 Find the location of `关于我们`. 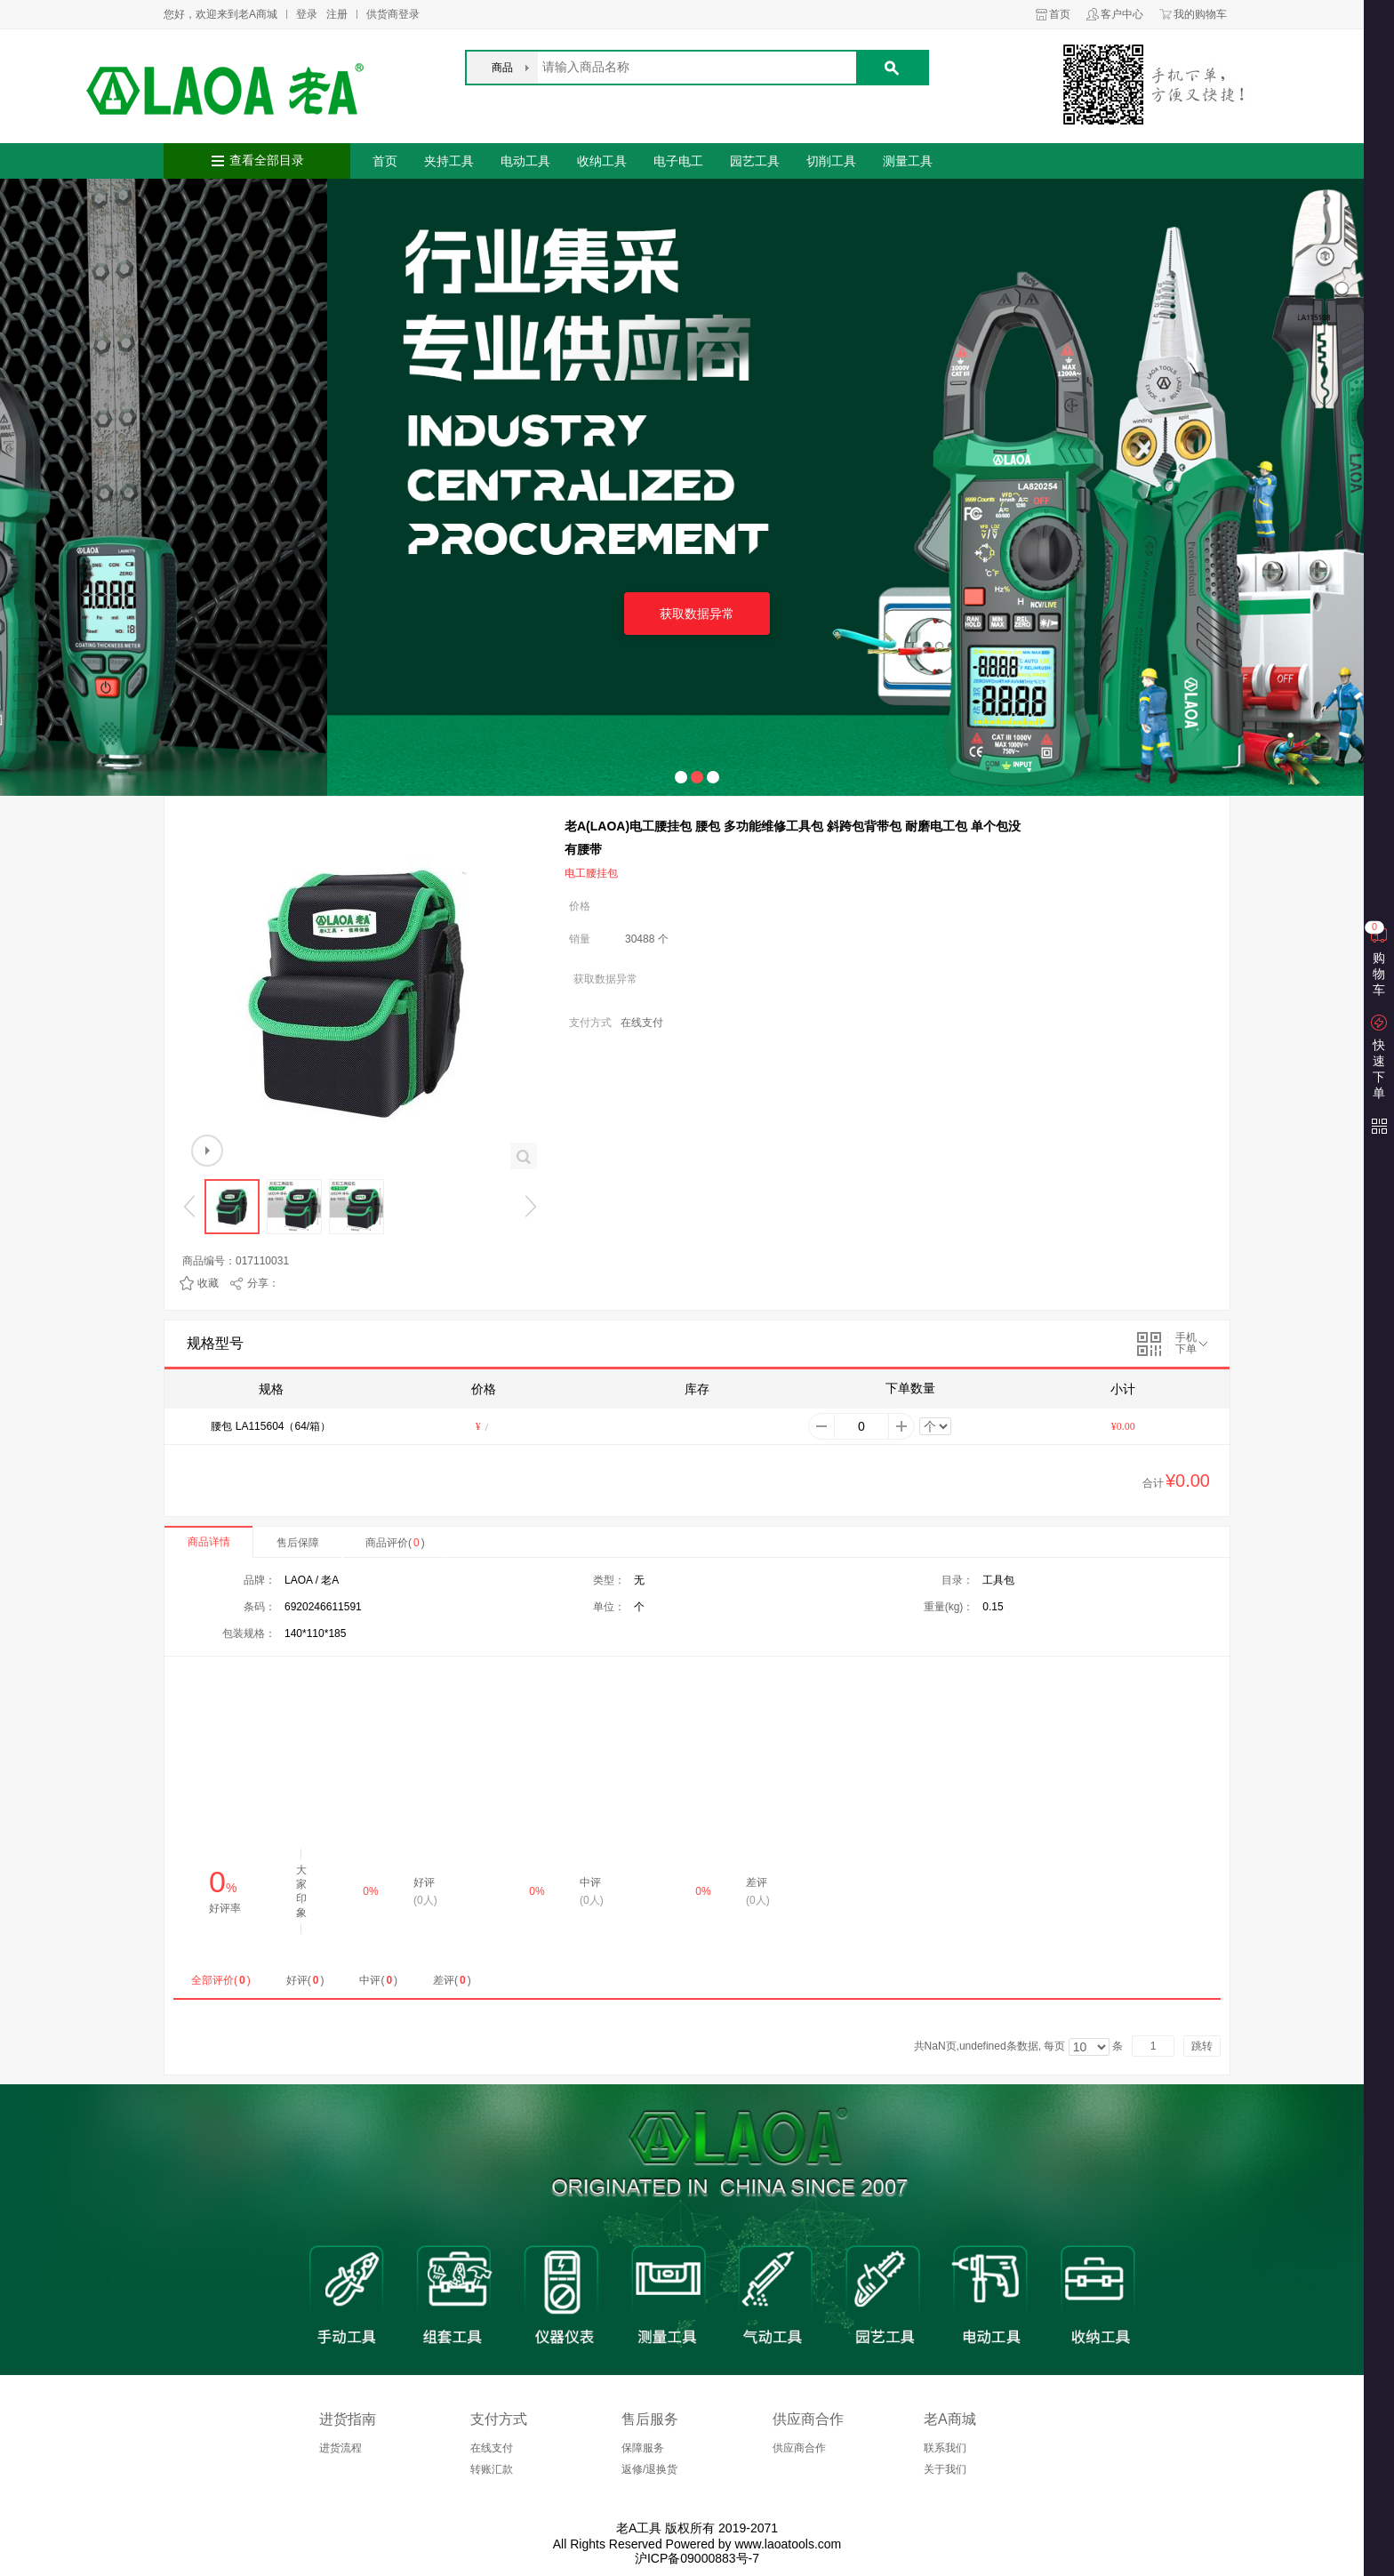

关于我们 is located at coordinates (945, 2469).